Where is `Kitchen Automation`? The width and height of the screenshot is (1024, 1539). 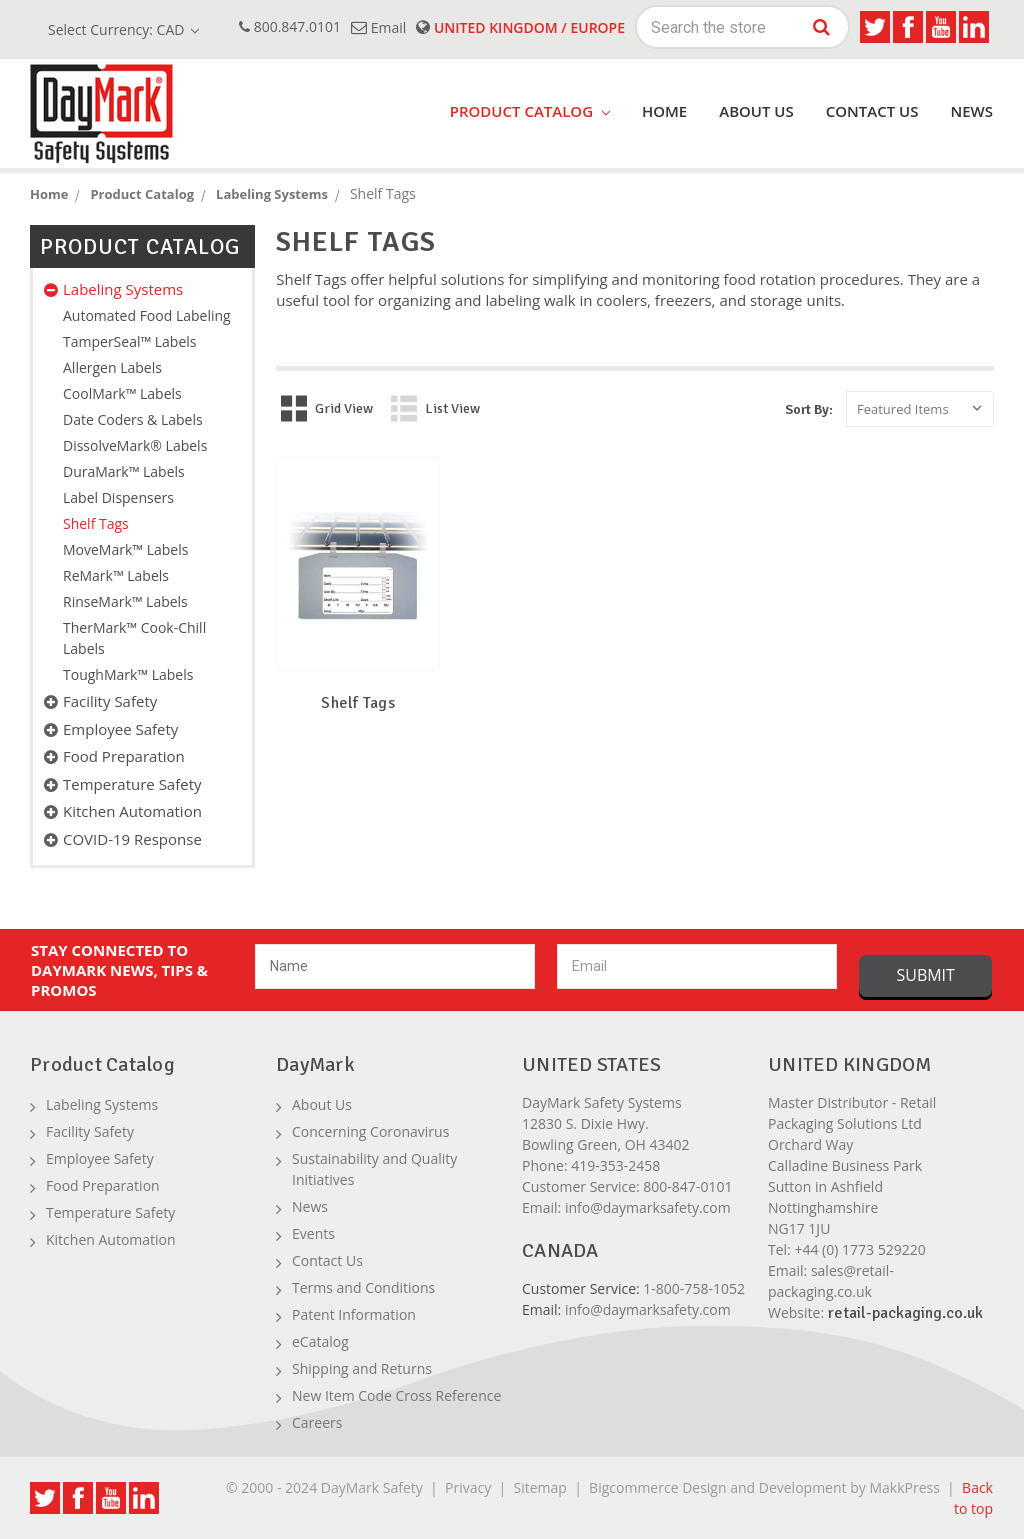 Kitchen Automation is located at coordinates (132, 811).